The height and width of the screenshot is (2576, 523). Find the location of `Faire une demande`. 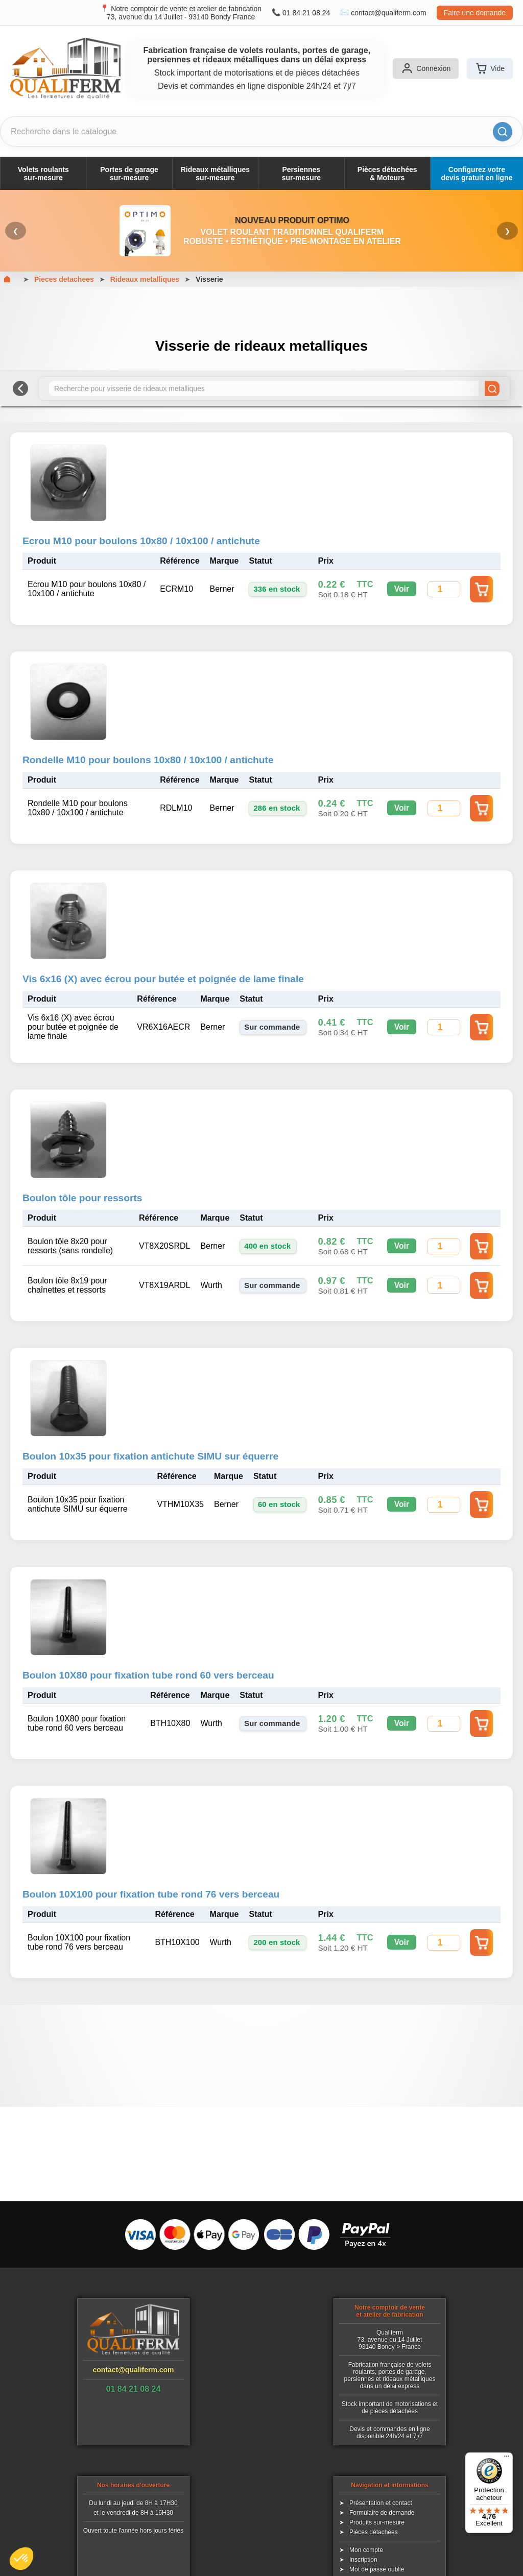

Faire une demande is located at coordinates (475, 13).